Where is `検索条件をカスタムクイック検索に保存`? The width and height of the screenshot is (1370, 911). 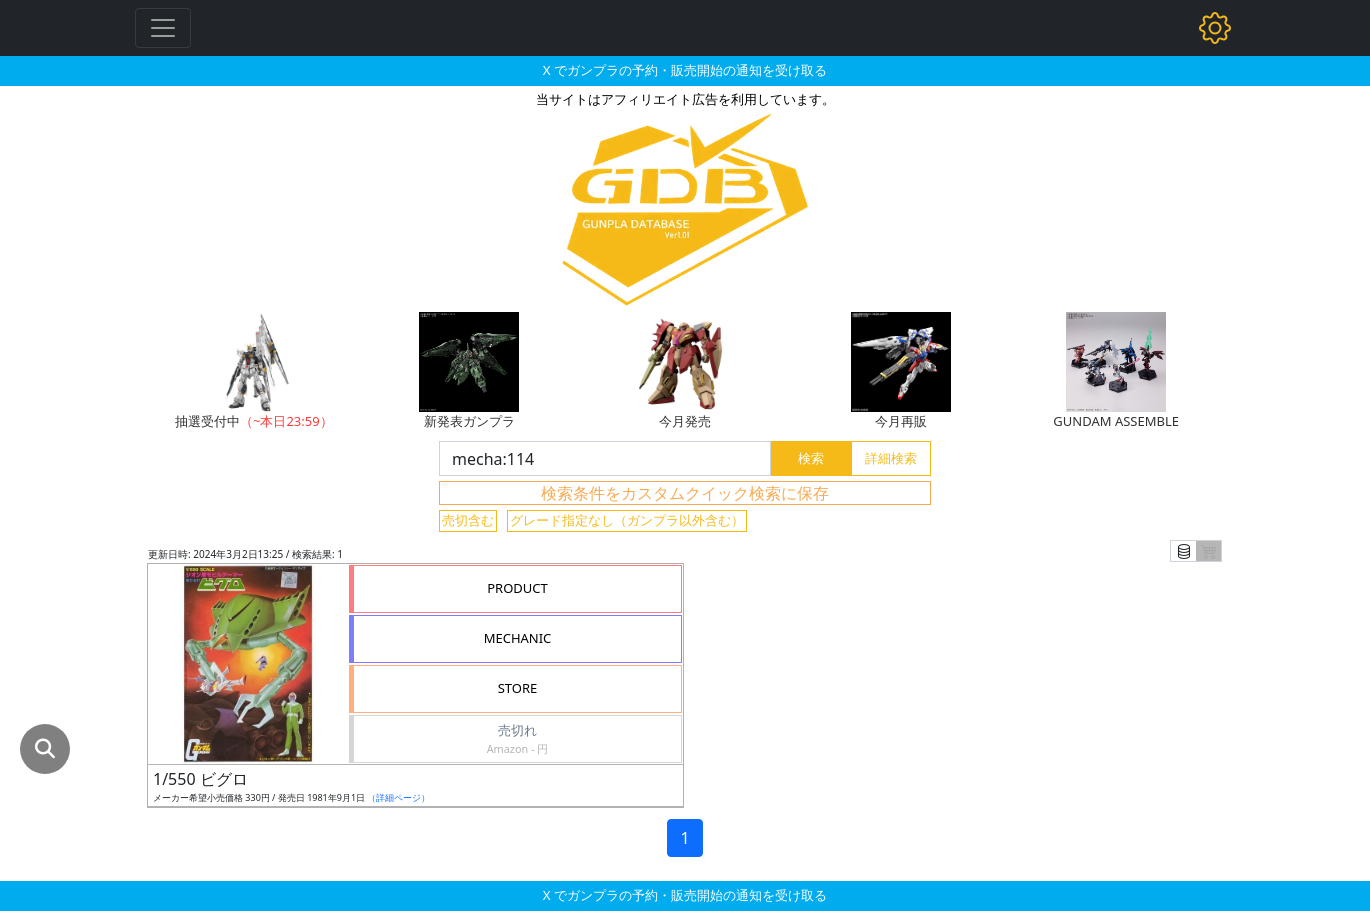
検索条件をカスタムクイック検索に保存 is located at coordinates (685, 493).